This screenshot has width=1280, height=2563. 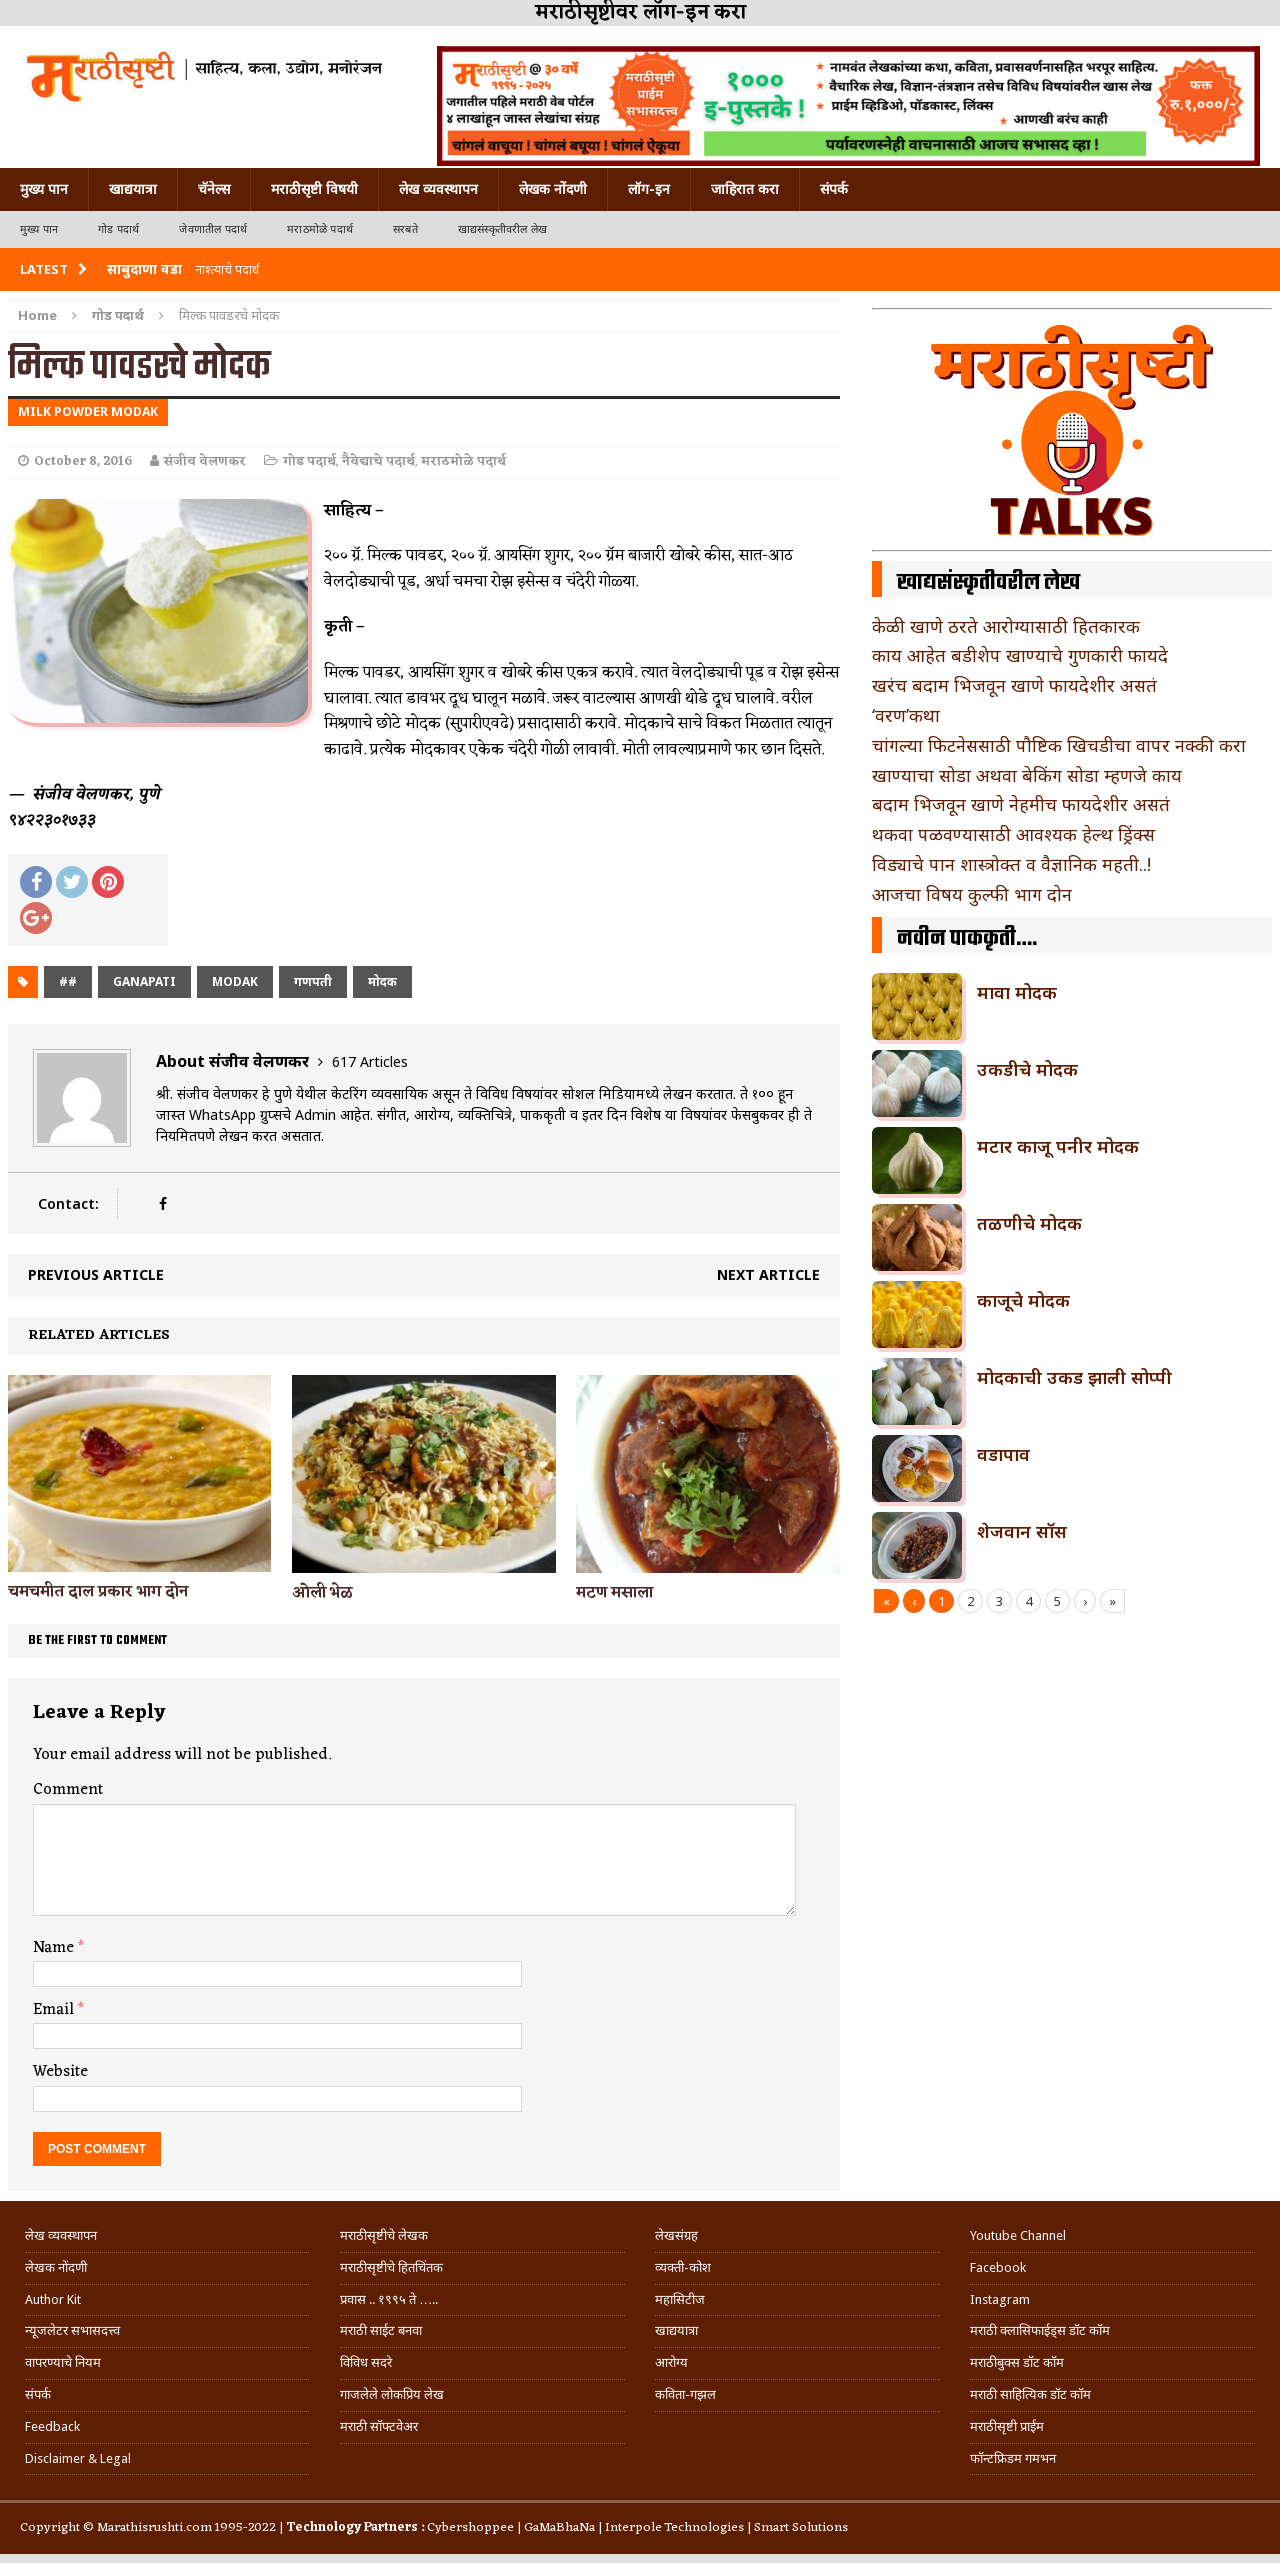 What do you see at coordinates (1017, 2362) in the screenshot?
I see `मराठीबुक्स डॉट कॉम` at bounding box center [1017, 2362].